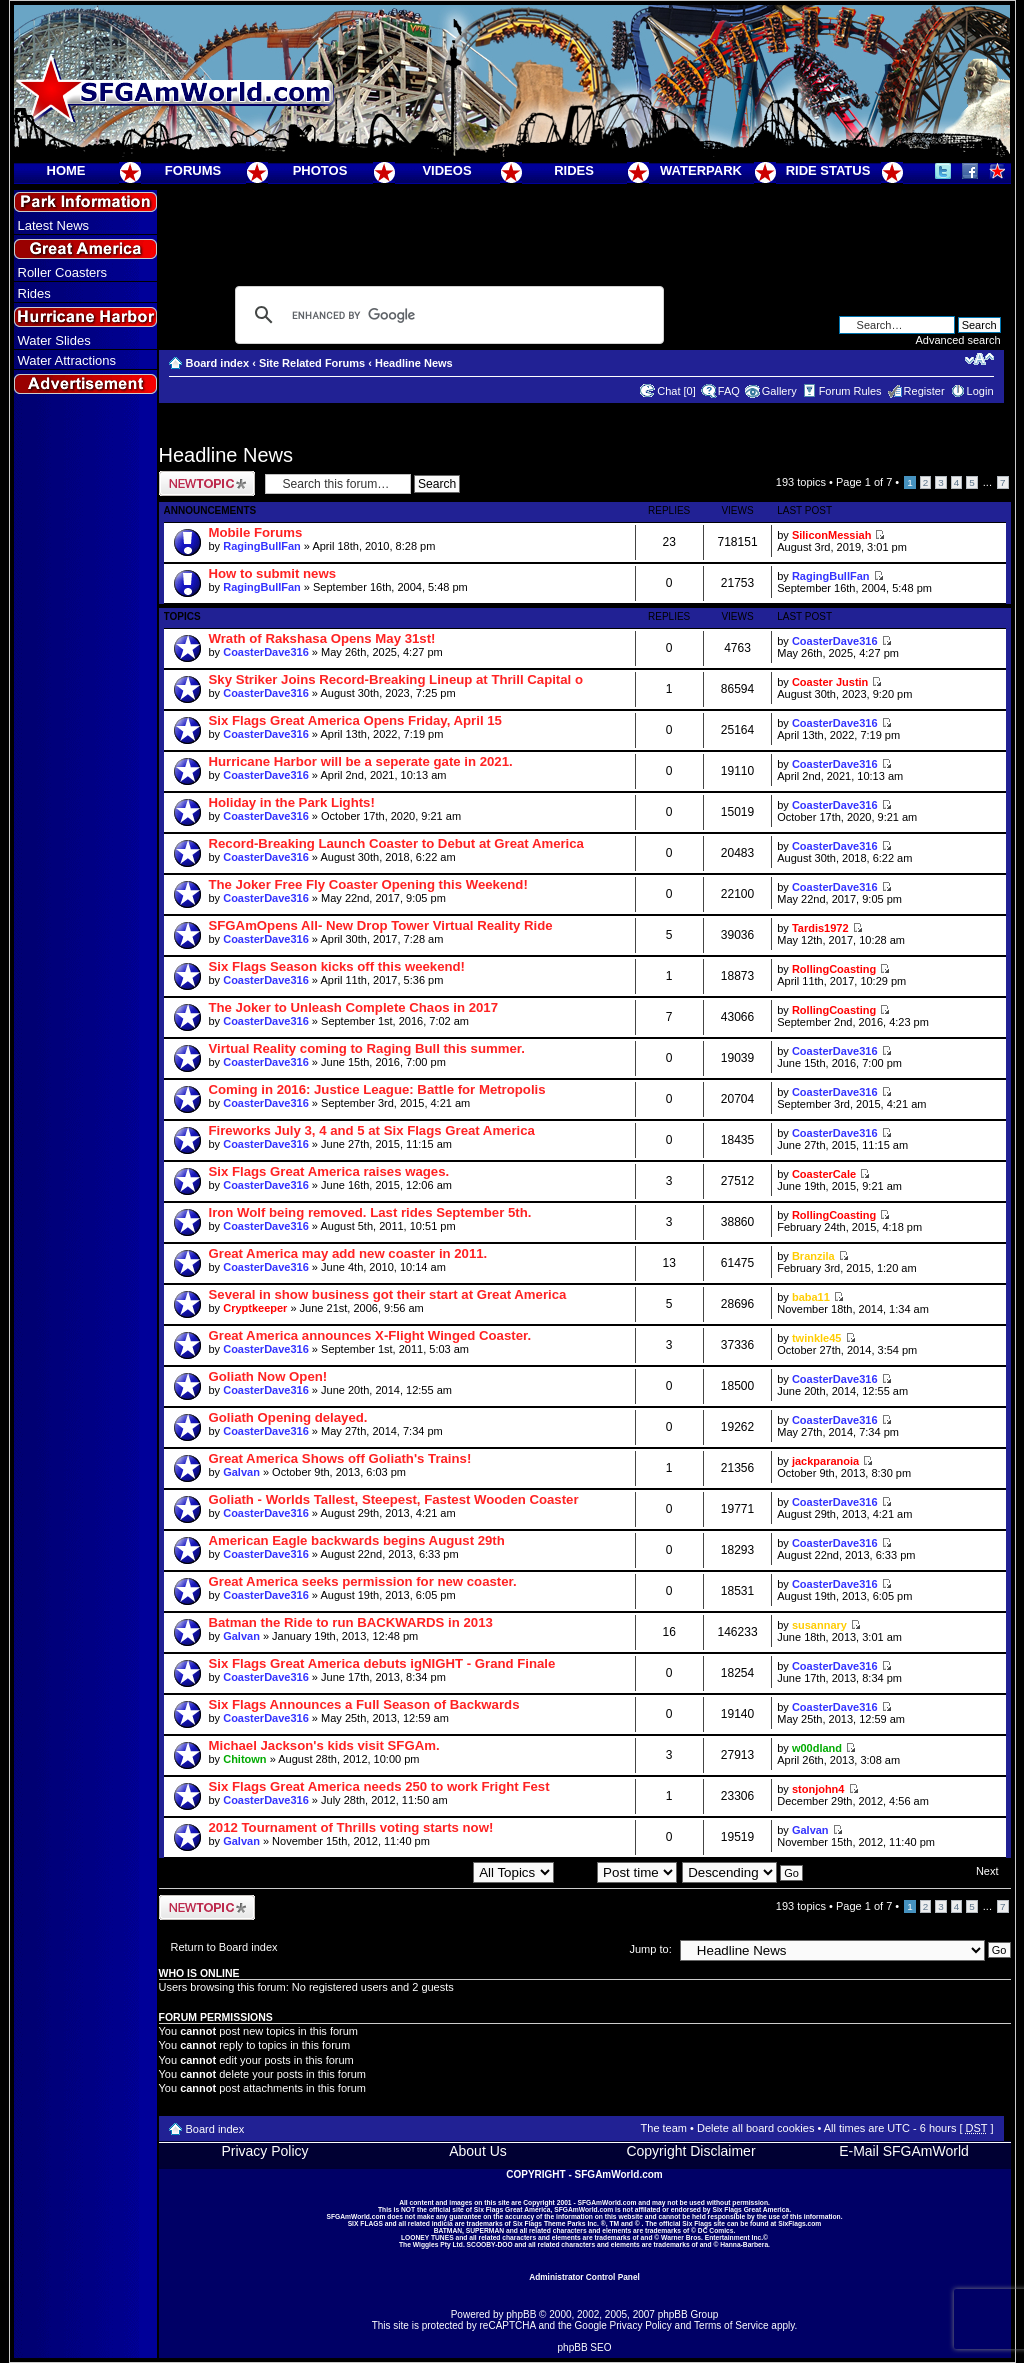 Image resolution: width=1024 pixels, height=2363 pixels. I want to click on phpBB, so click(521, 2314).